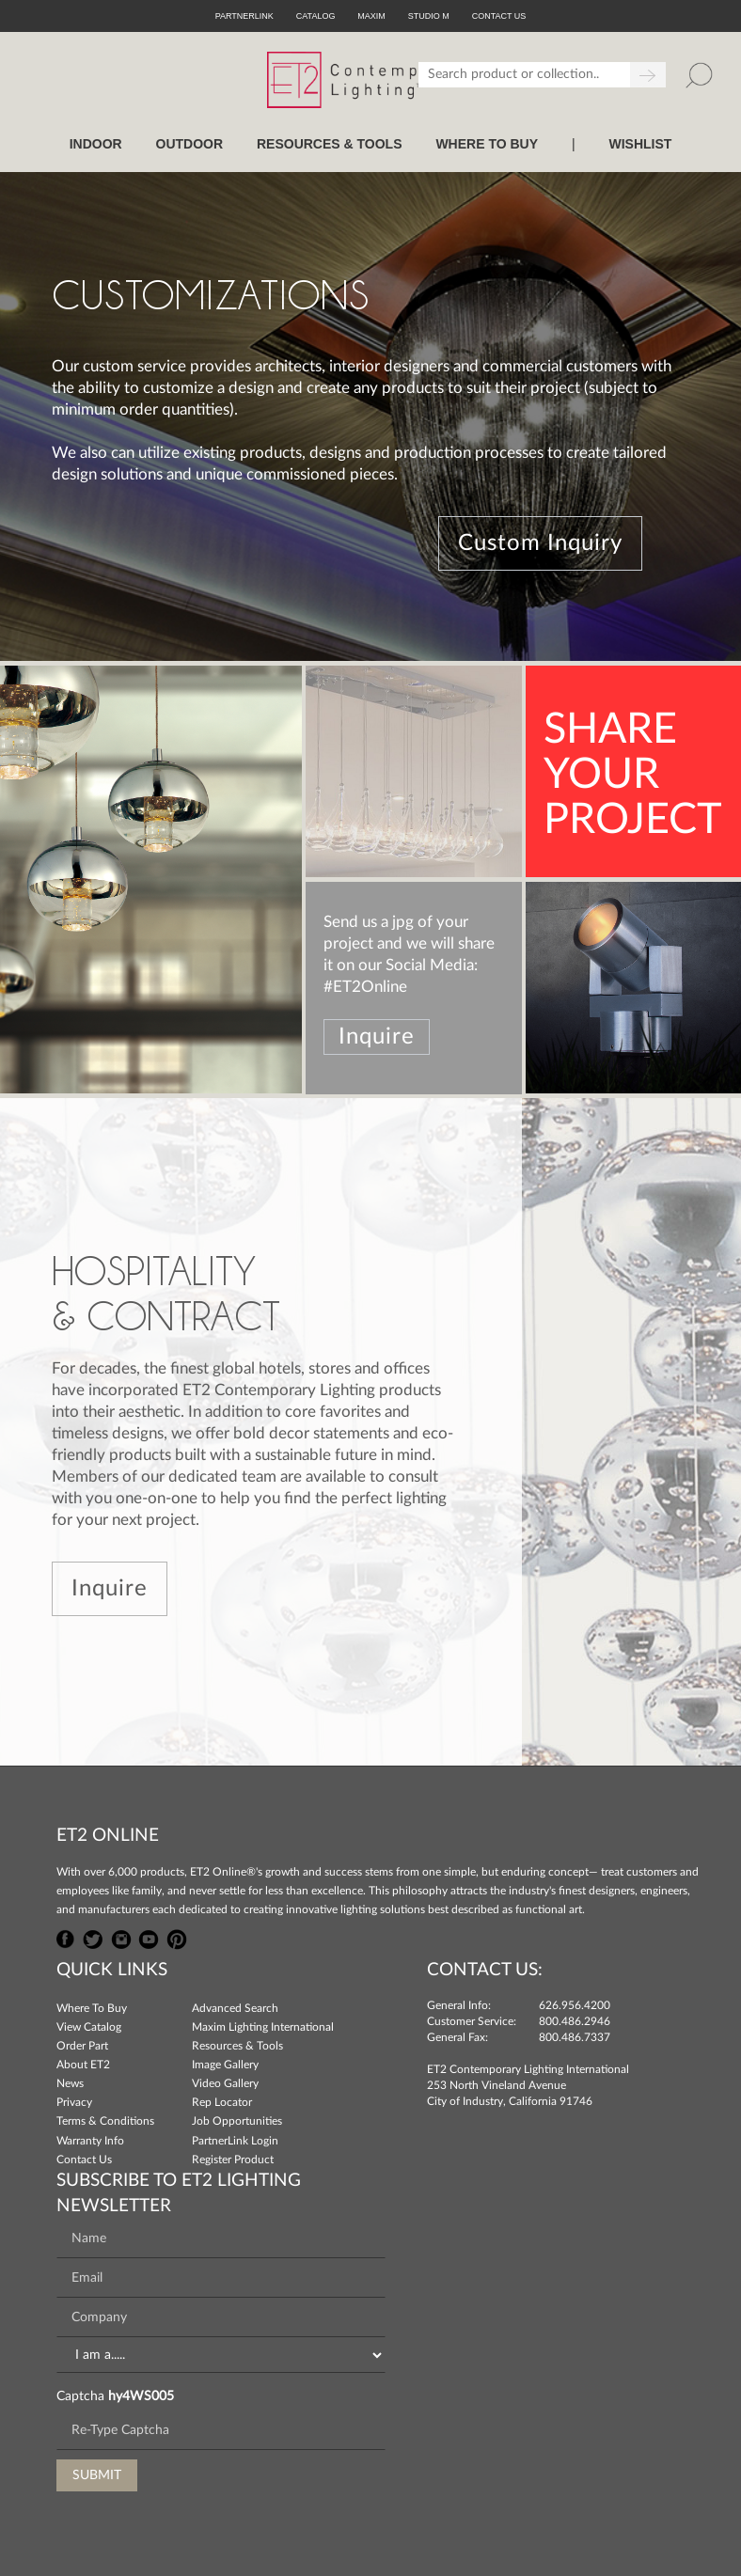 The height and width of the screenshot is (2576, 741). I want to click on SHAREYOURPROJECT, so click(633, 775).